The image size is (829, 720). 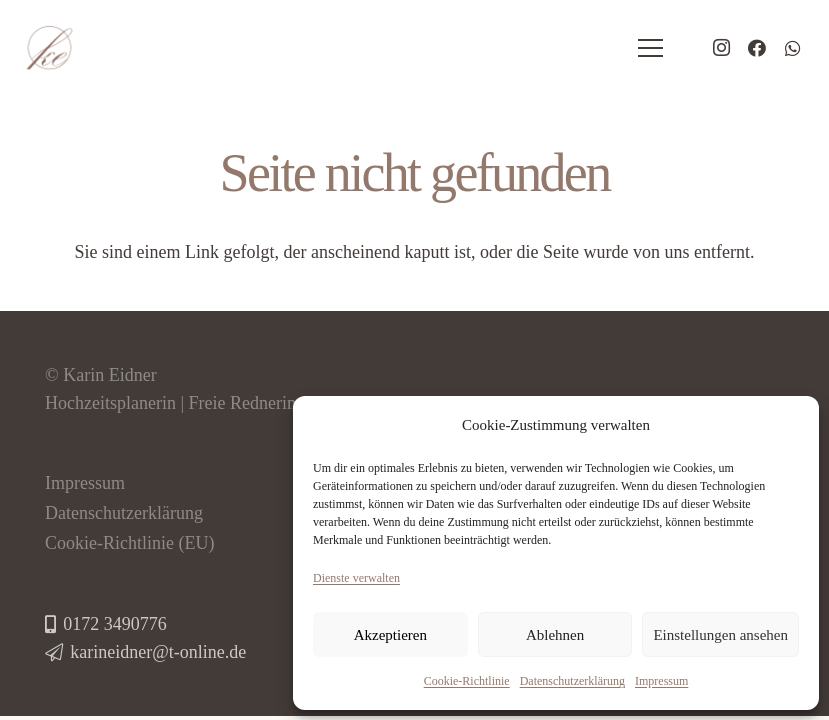 I want to click on Cookie-Richtlinie (EU), so click(x=129, y=543).